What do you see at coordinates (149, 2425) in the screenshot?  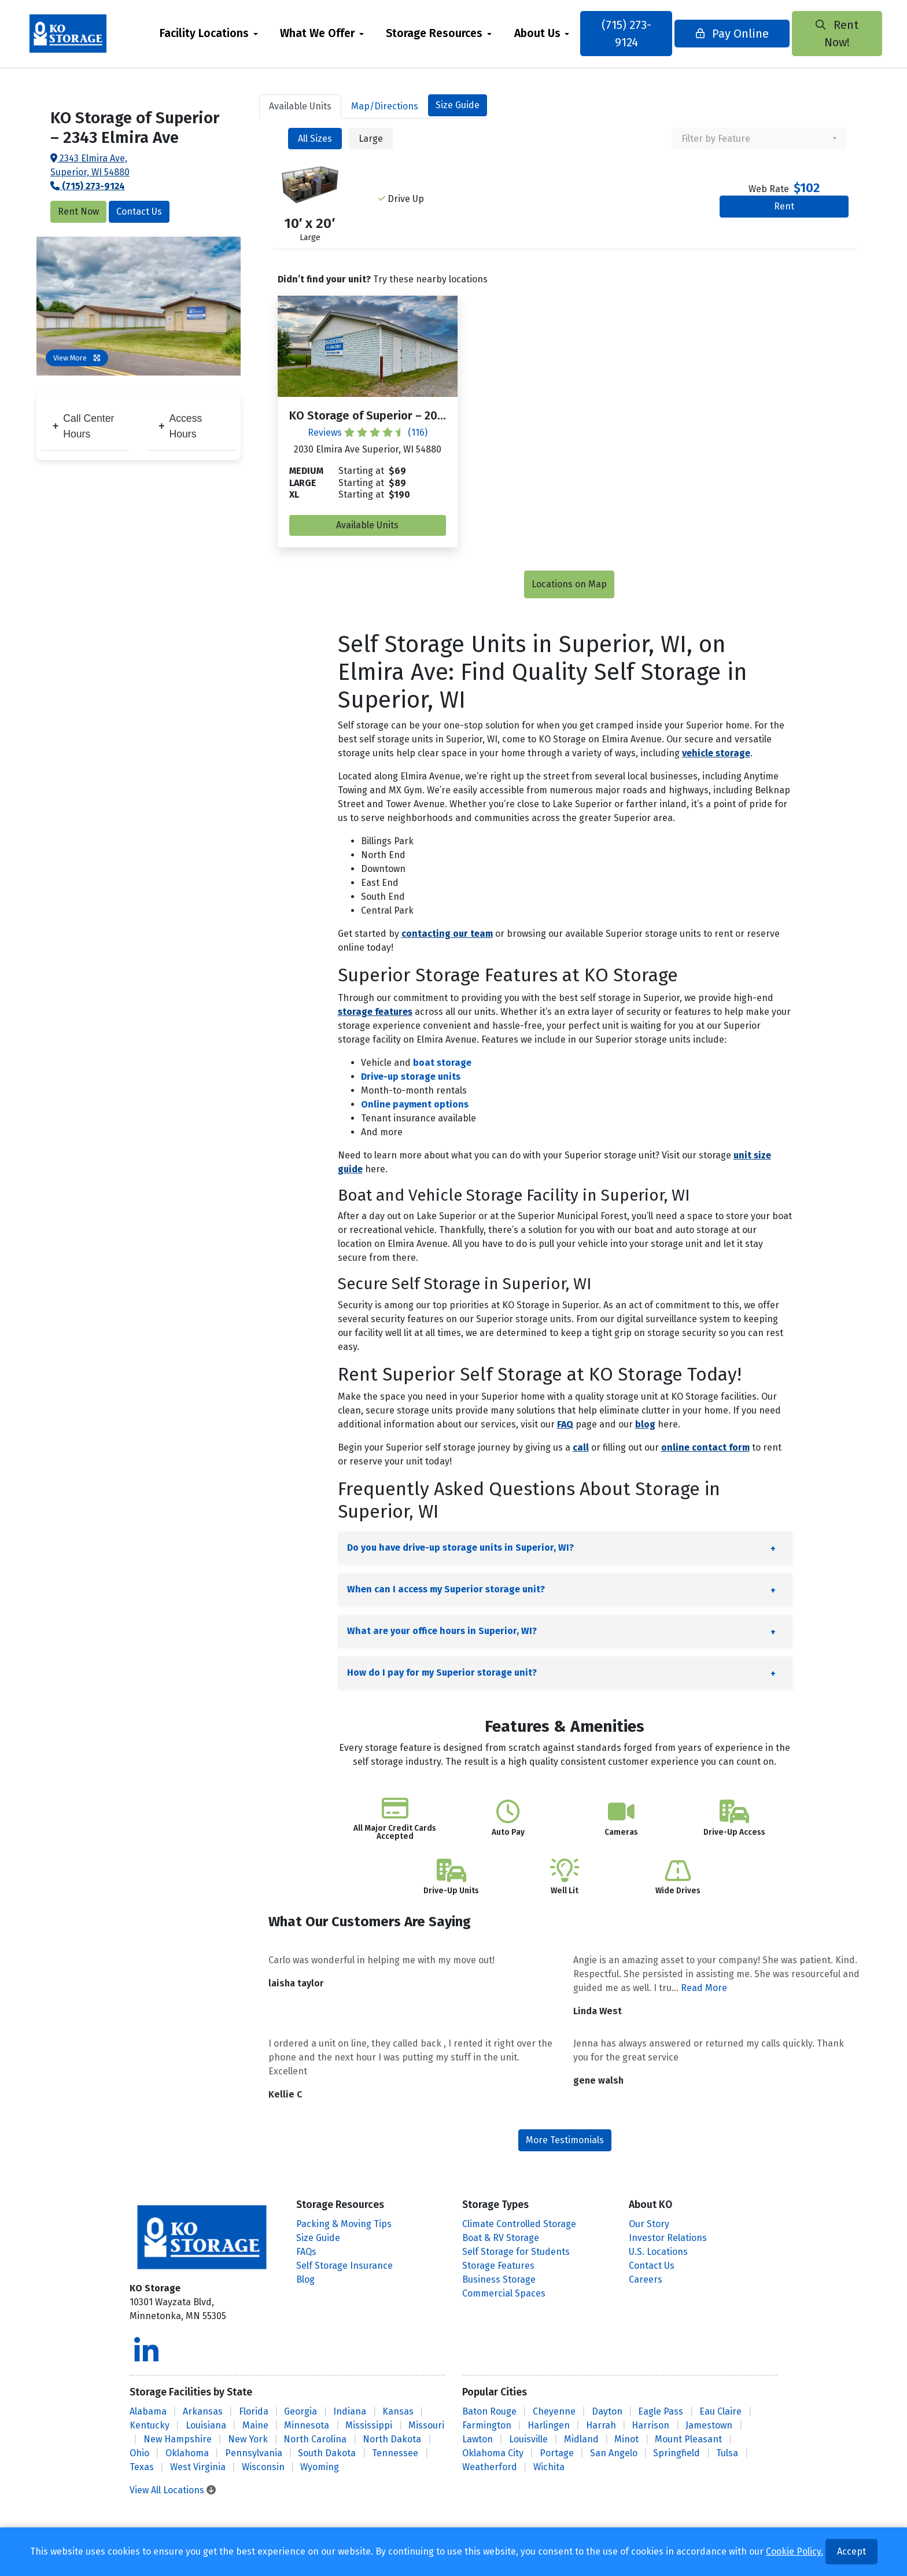 I see `Kentucky` at bounding box center [149, 2425].